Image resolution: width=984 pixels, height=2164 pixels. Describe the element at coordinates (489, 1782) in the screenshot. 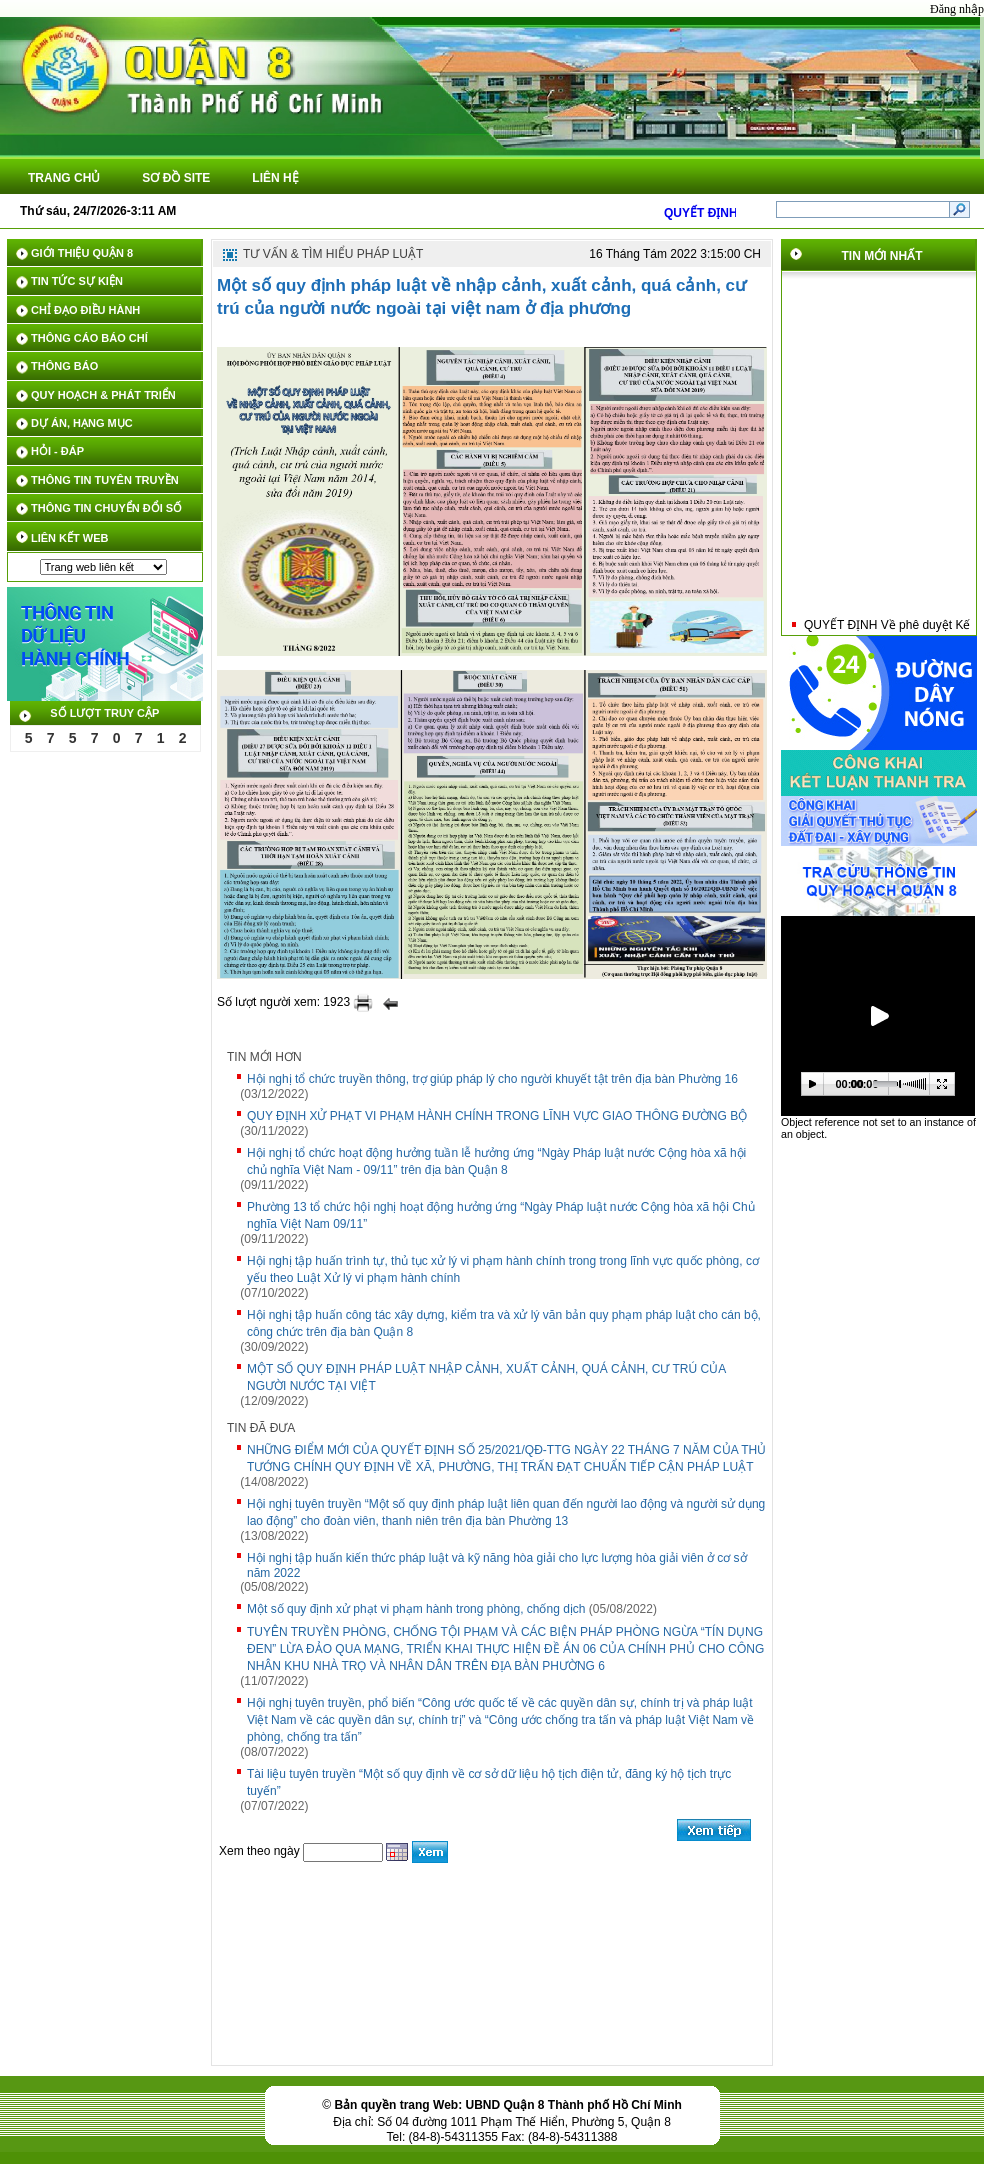

I see `Tài liệu tuyên truyền “Một số quy định về cơ sở dữ liệu hộ tịch điện tử, đăng ký hộ tịch trực tuyến”` at that location.